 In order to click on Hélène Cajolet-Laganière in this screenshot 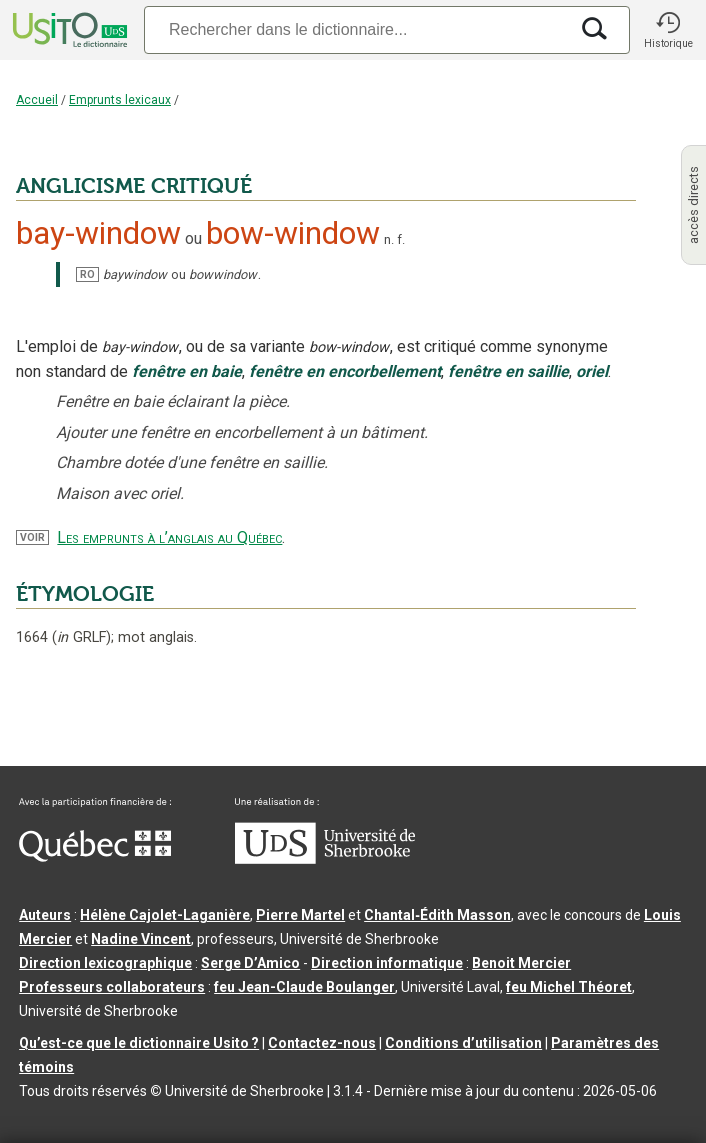, I will do `click(165, 915)`.